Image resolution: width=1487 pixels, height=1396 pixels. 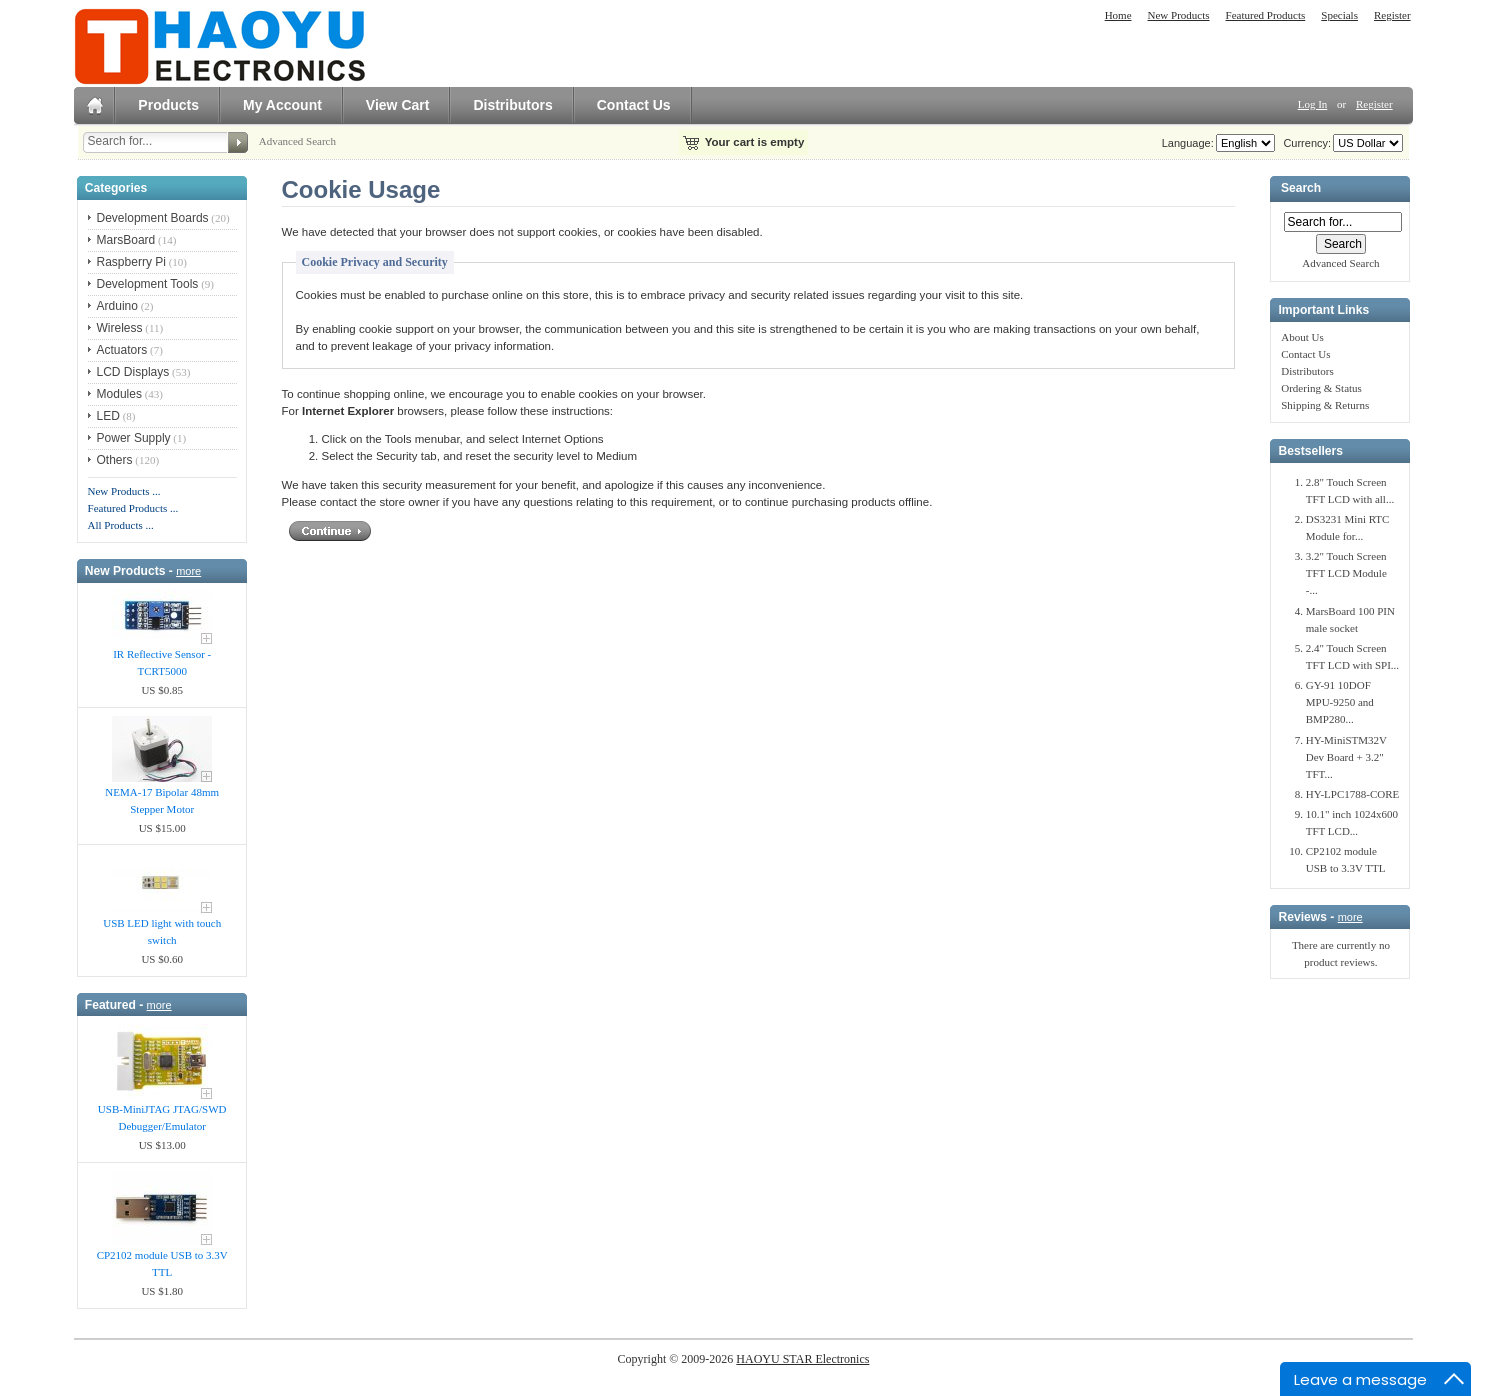 What do you see at coordinates (282, 105) in the screenshot?
I see `My Account` at bounding box center [282, 105].